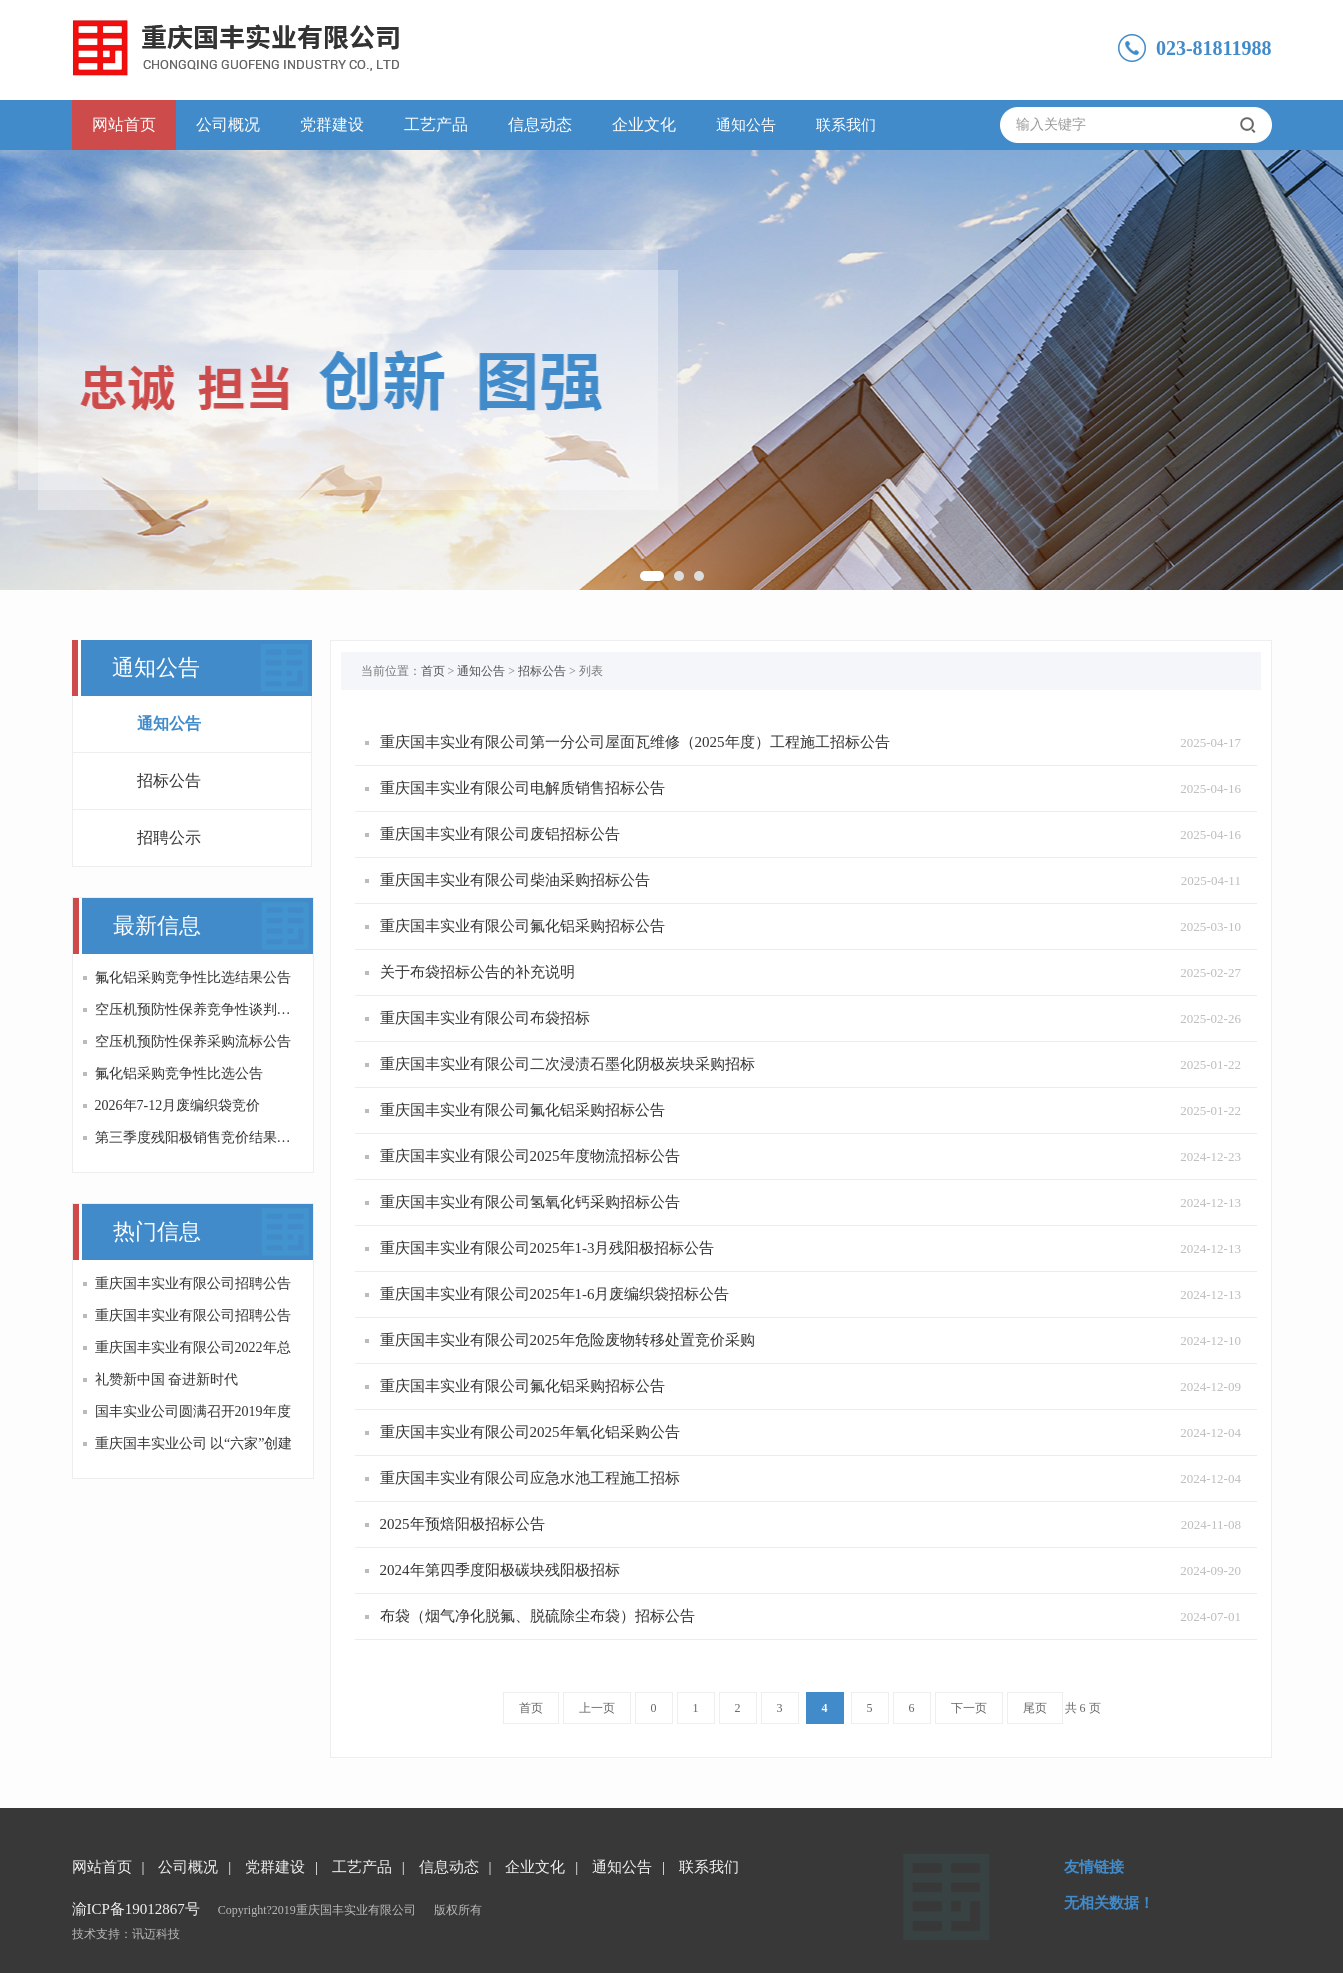 The width and height of the screenshot is (1343, 1973). What do you see at coordinates (547, 1248) in the screenshot?
I see `重庆国丰实业有限公司2025年1-3月残阳极招标公告` at bounding box center [547, 1248].